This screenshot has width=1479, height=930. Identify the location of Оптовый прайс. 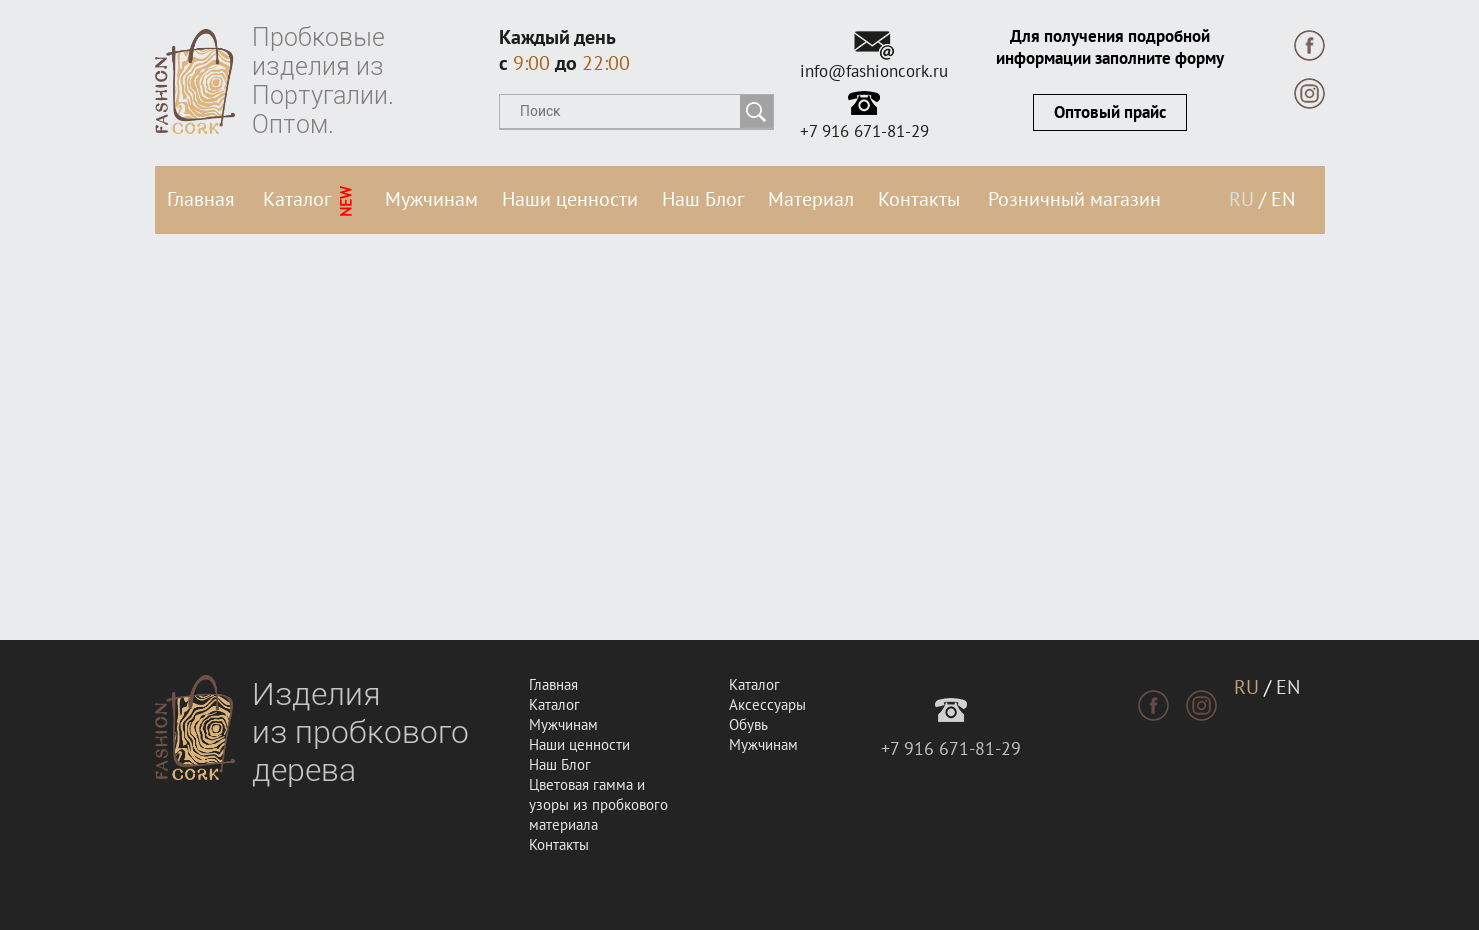
(1110, 113).